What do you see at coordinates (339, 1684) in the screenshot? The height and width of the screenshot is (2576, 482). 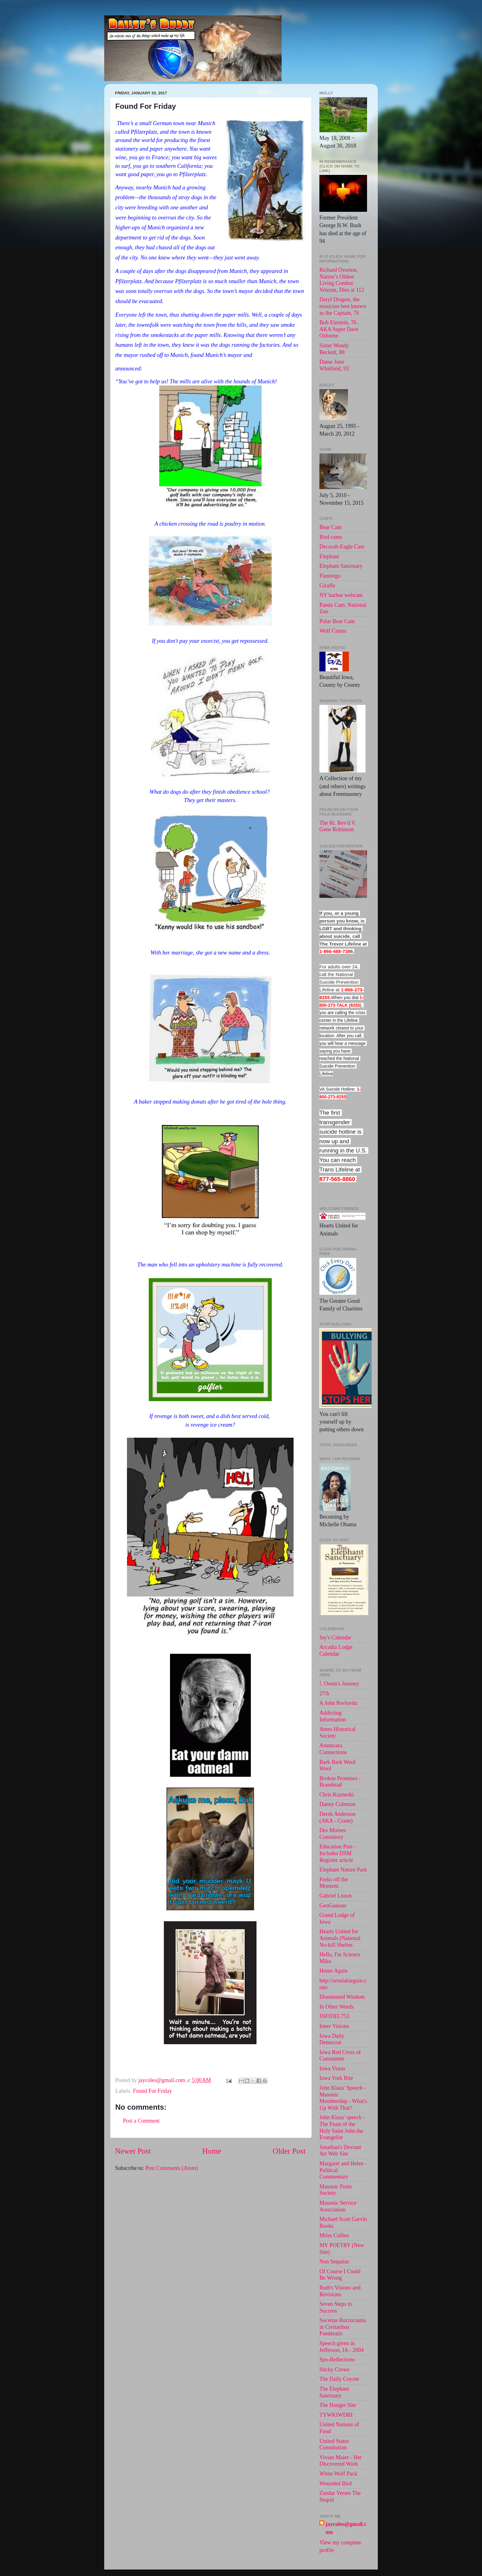 I see `!. Owen's Journey` at bounding box center [339, 1684].